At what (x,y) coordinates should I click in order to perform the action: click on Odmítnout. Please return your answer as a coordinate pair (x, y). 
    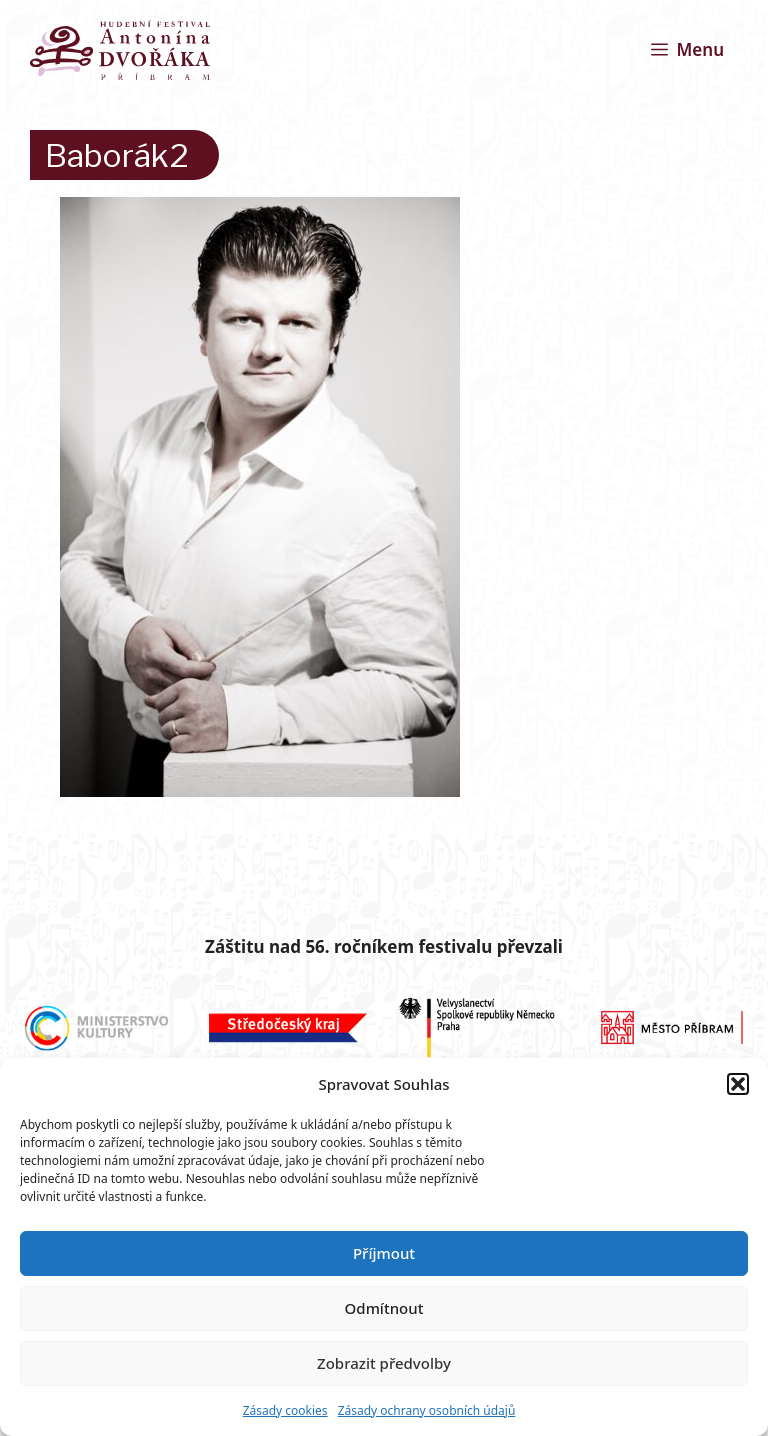
    Looking at the image, I should click on (384, 1308).